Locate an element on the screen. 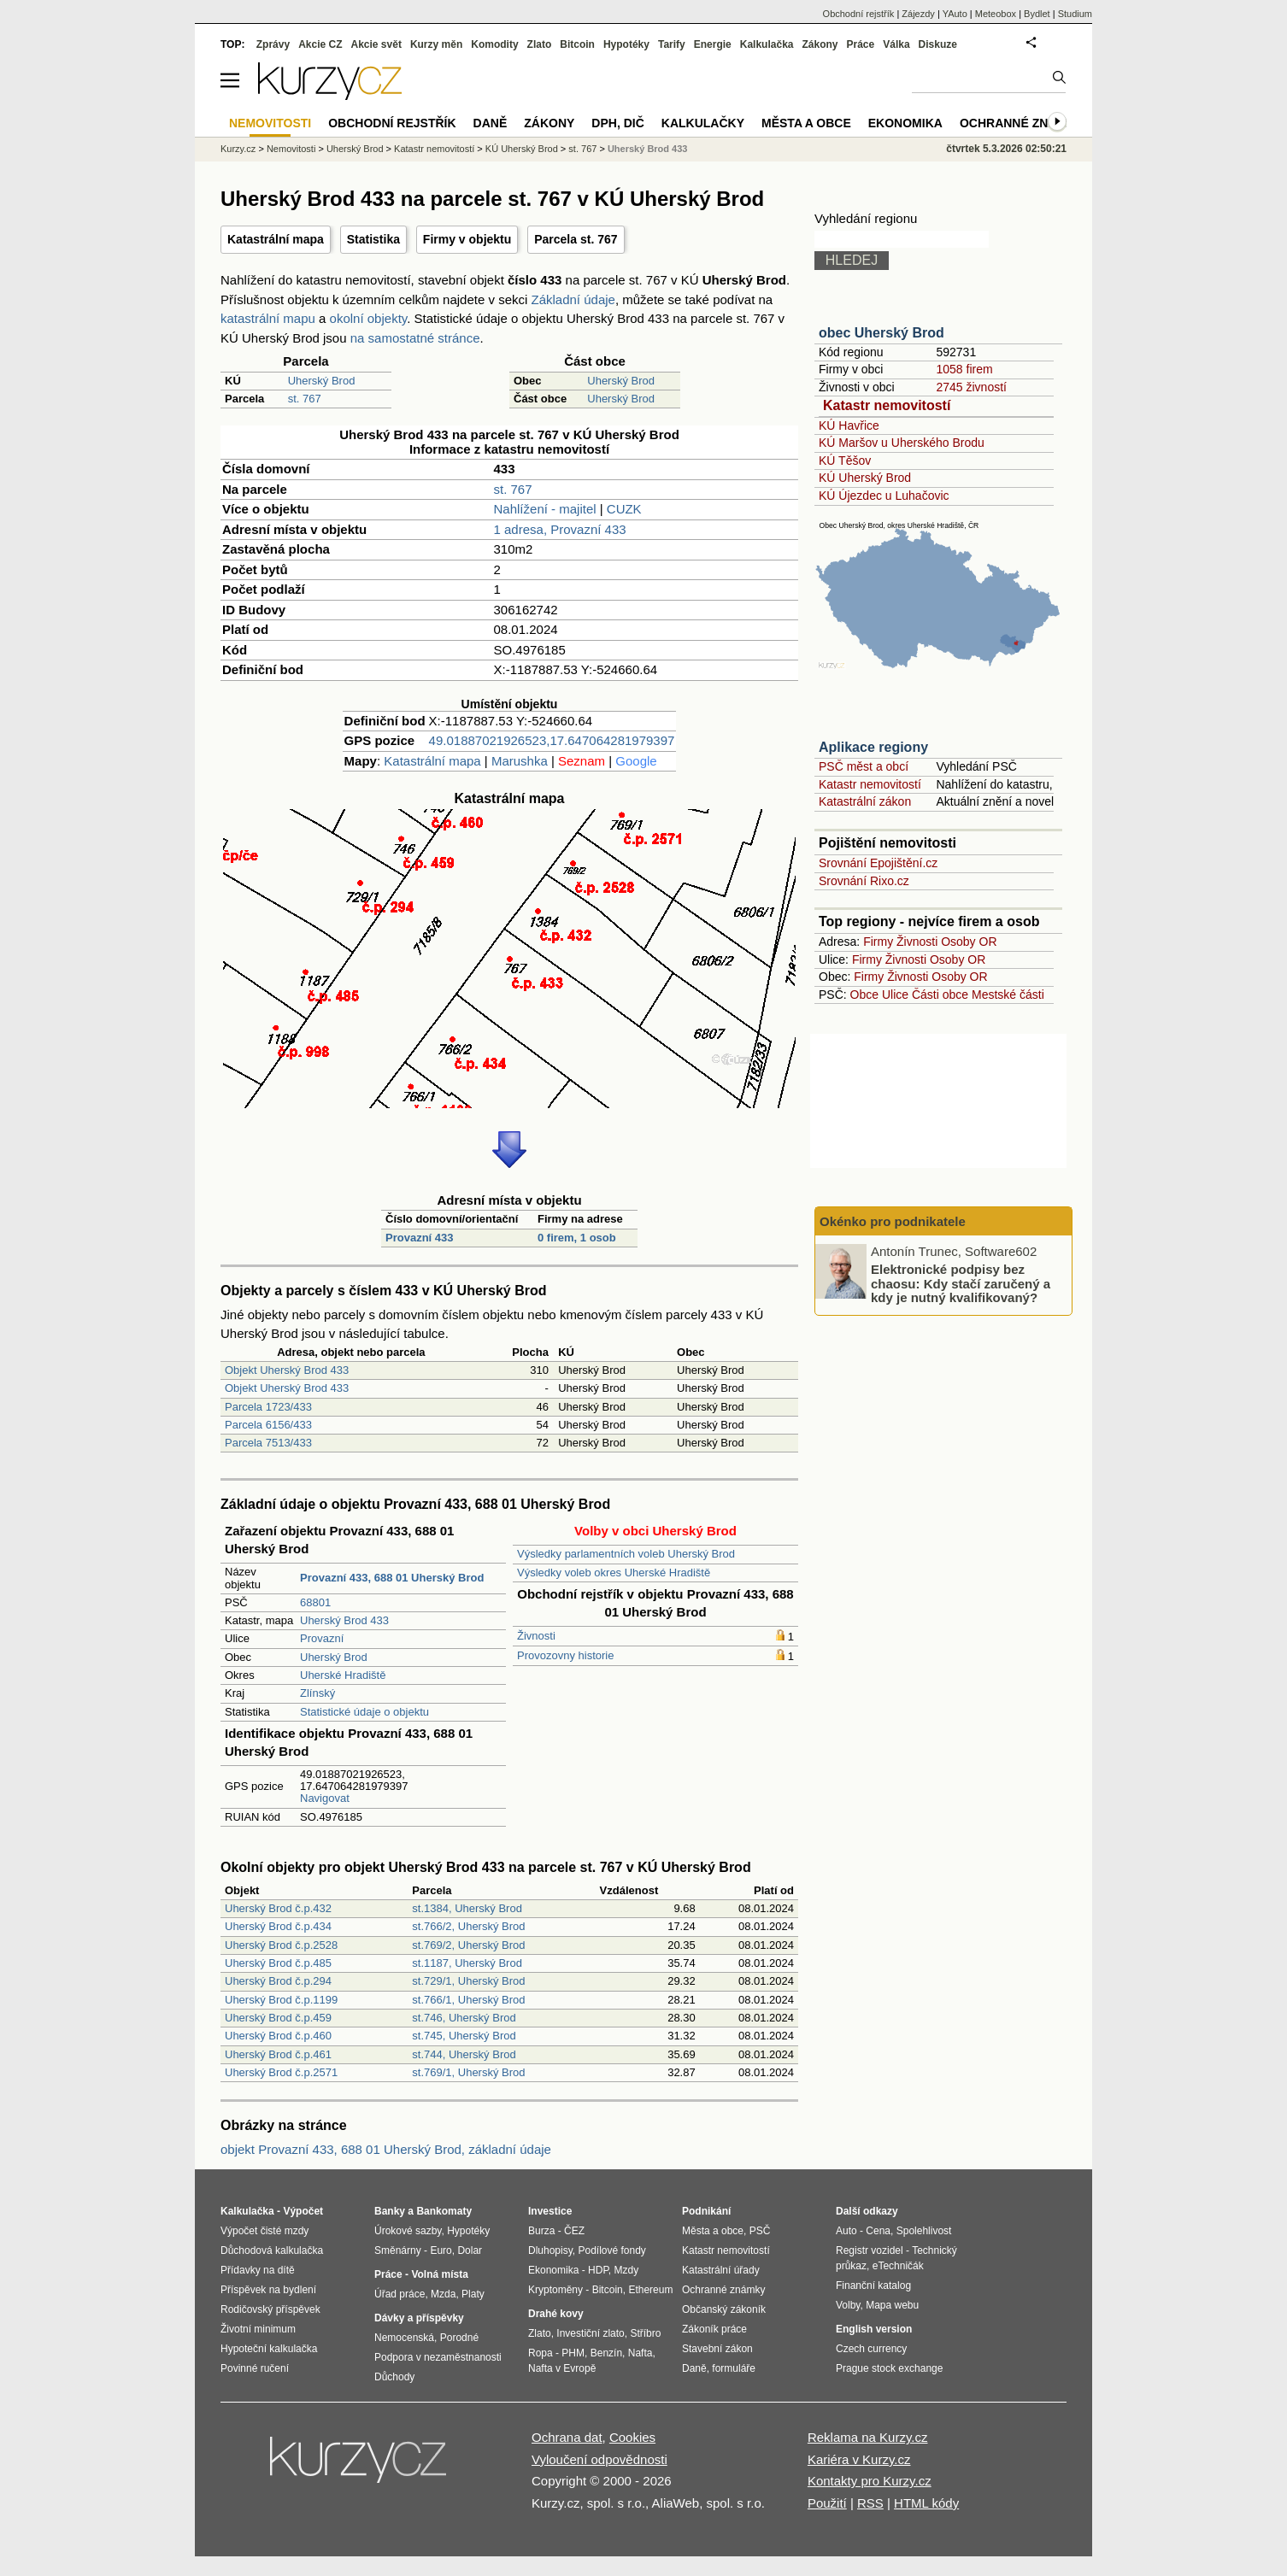 The image size is (1287, 2576). st.745, Uherský Brod is located at coordinates (463, 2035).